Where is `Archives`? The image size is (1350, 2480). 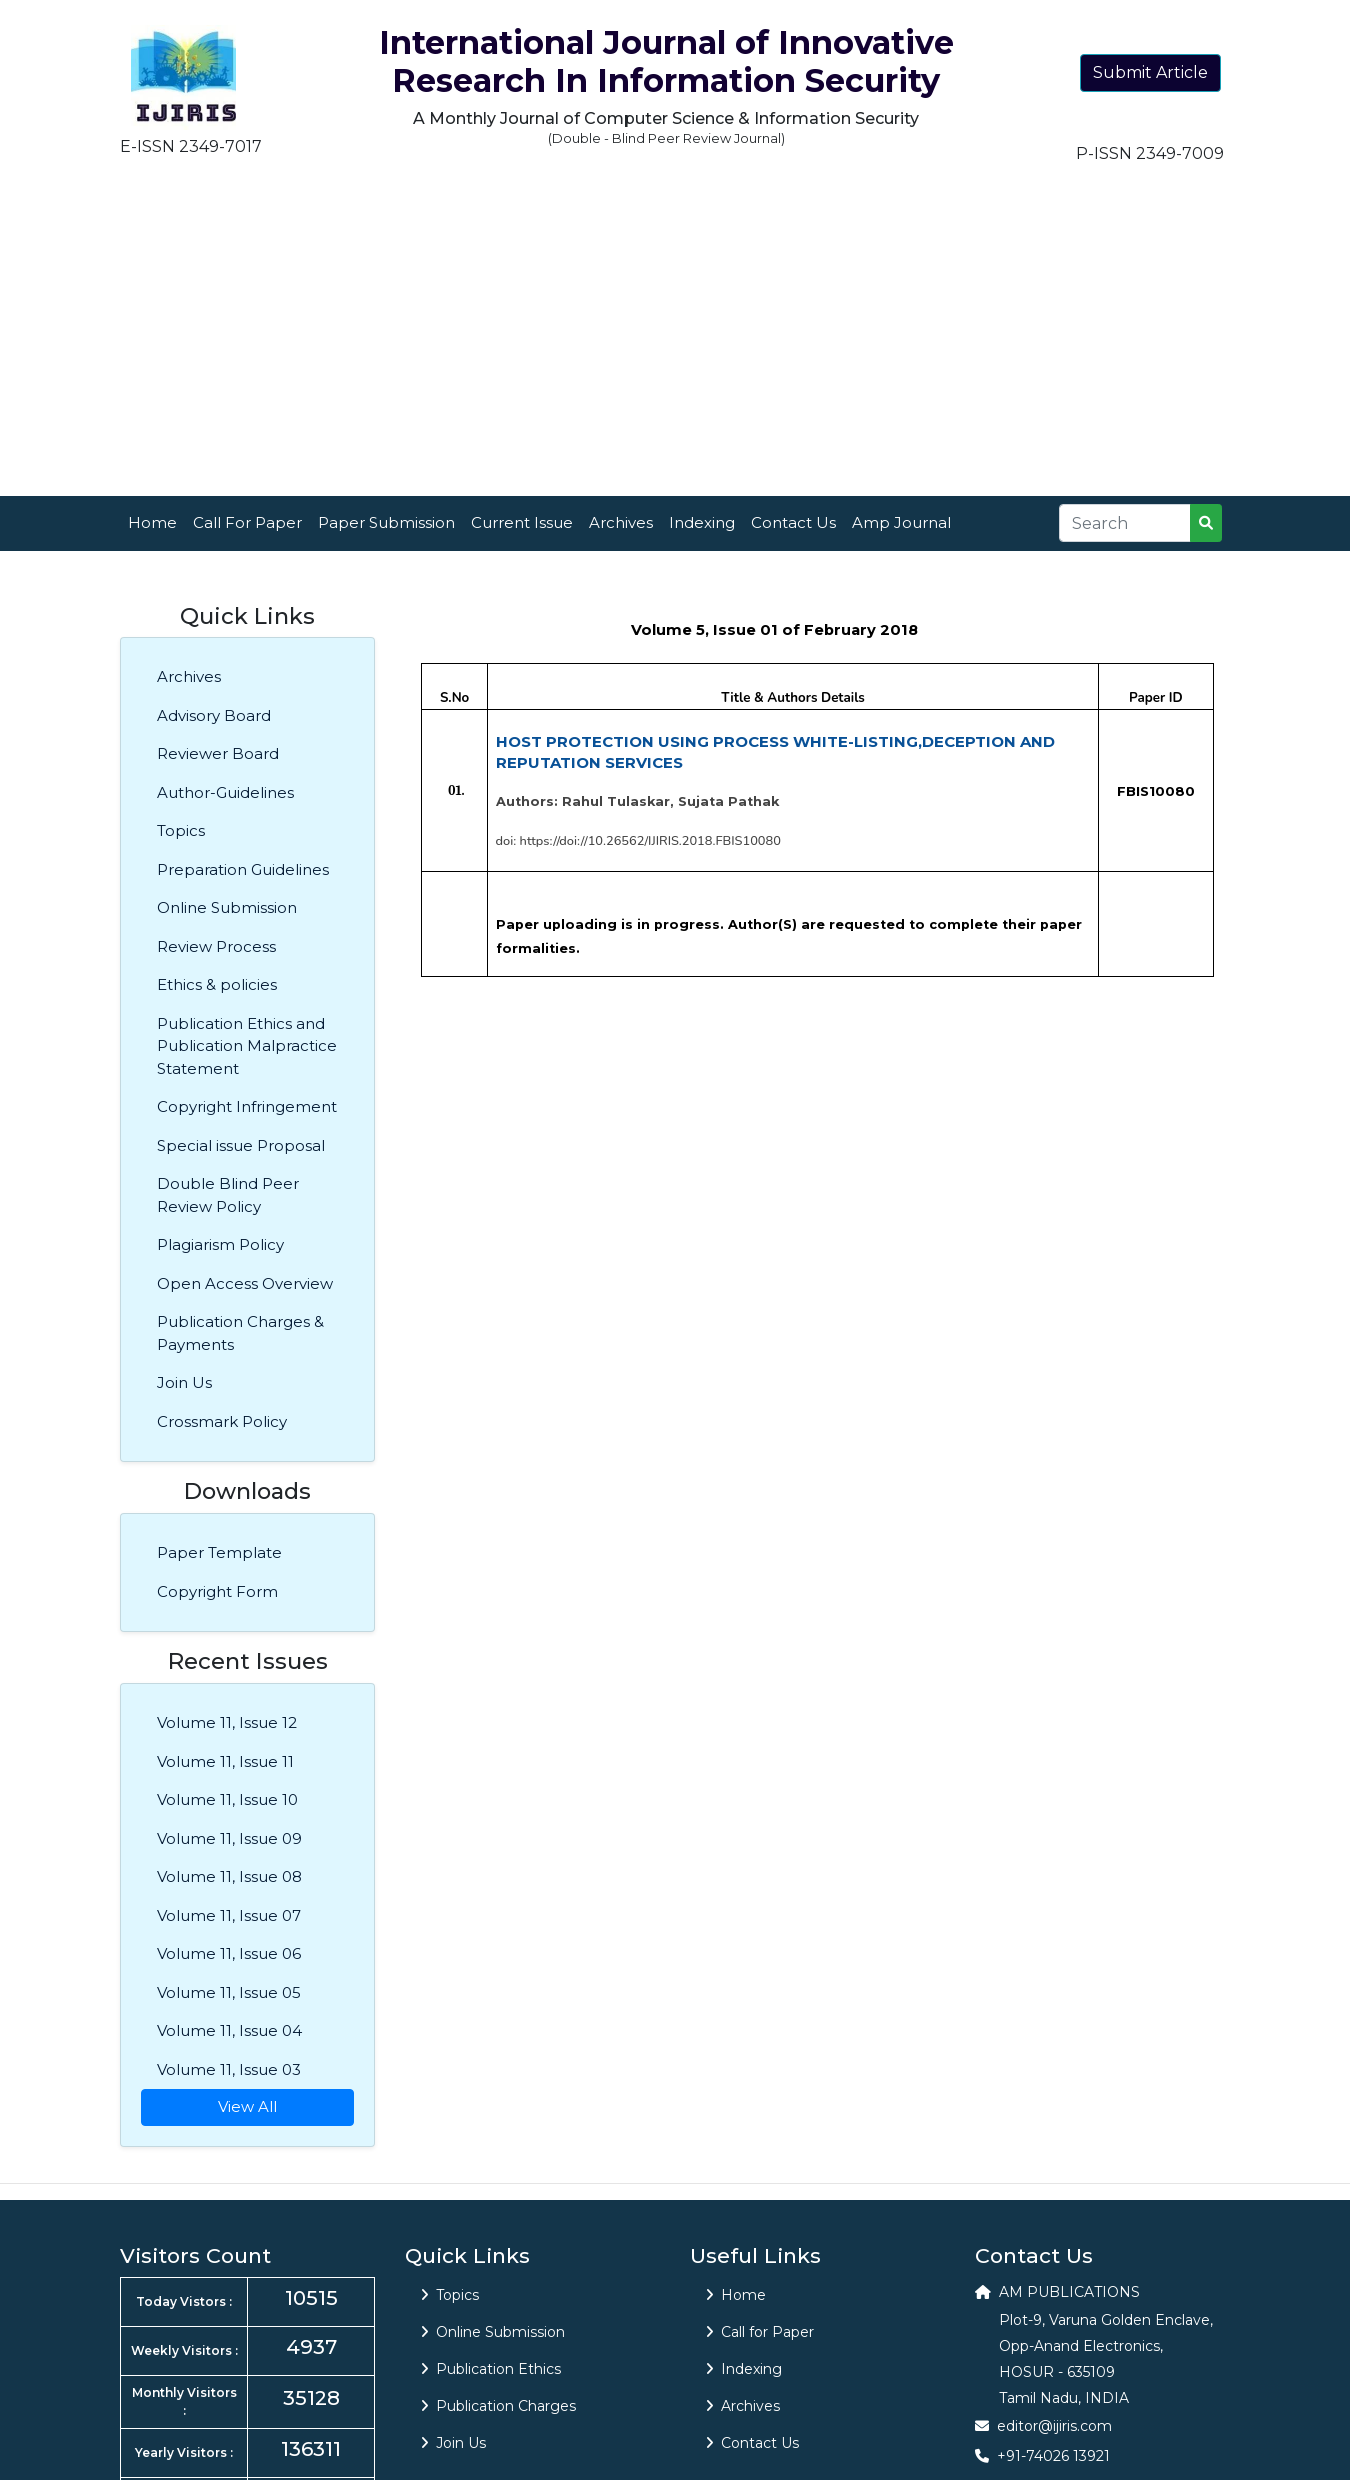
Archives is located at coordinates (621, 522).